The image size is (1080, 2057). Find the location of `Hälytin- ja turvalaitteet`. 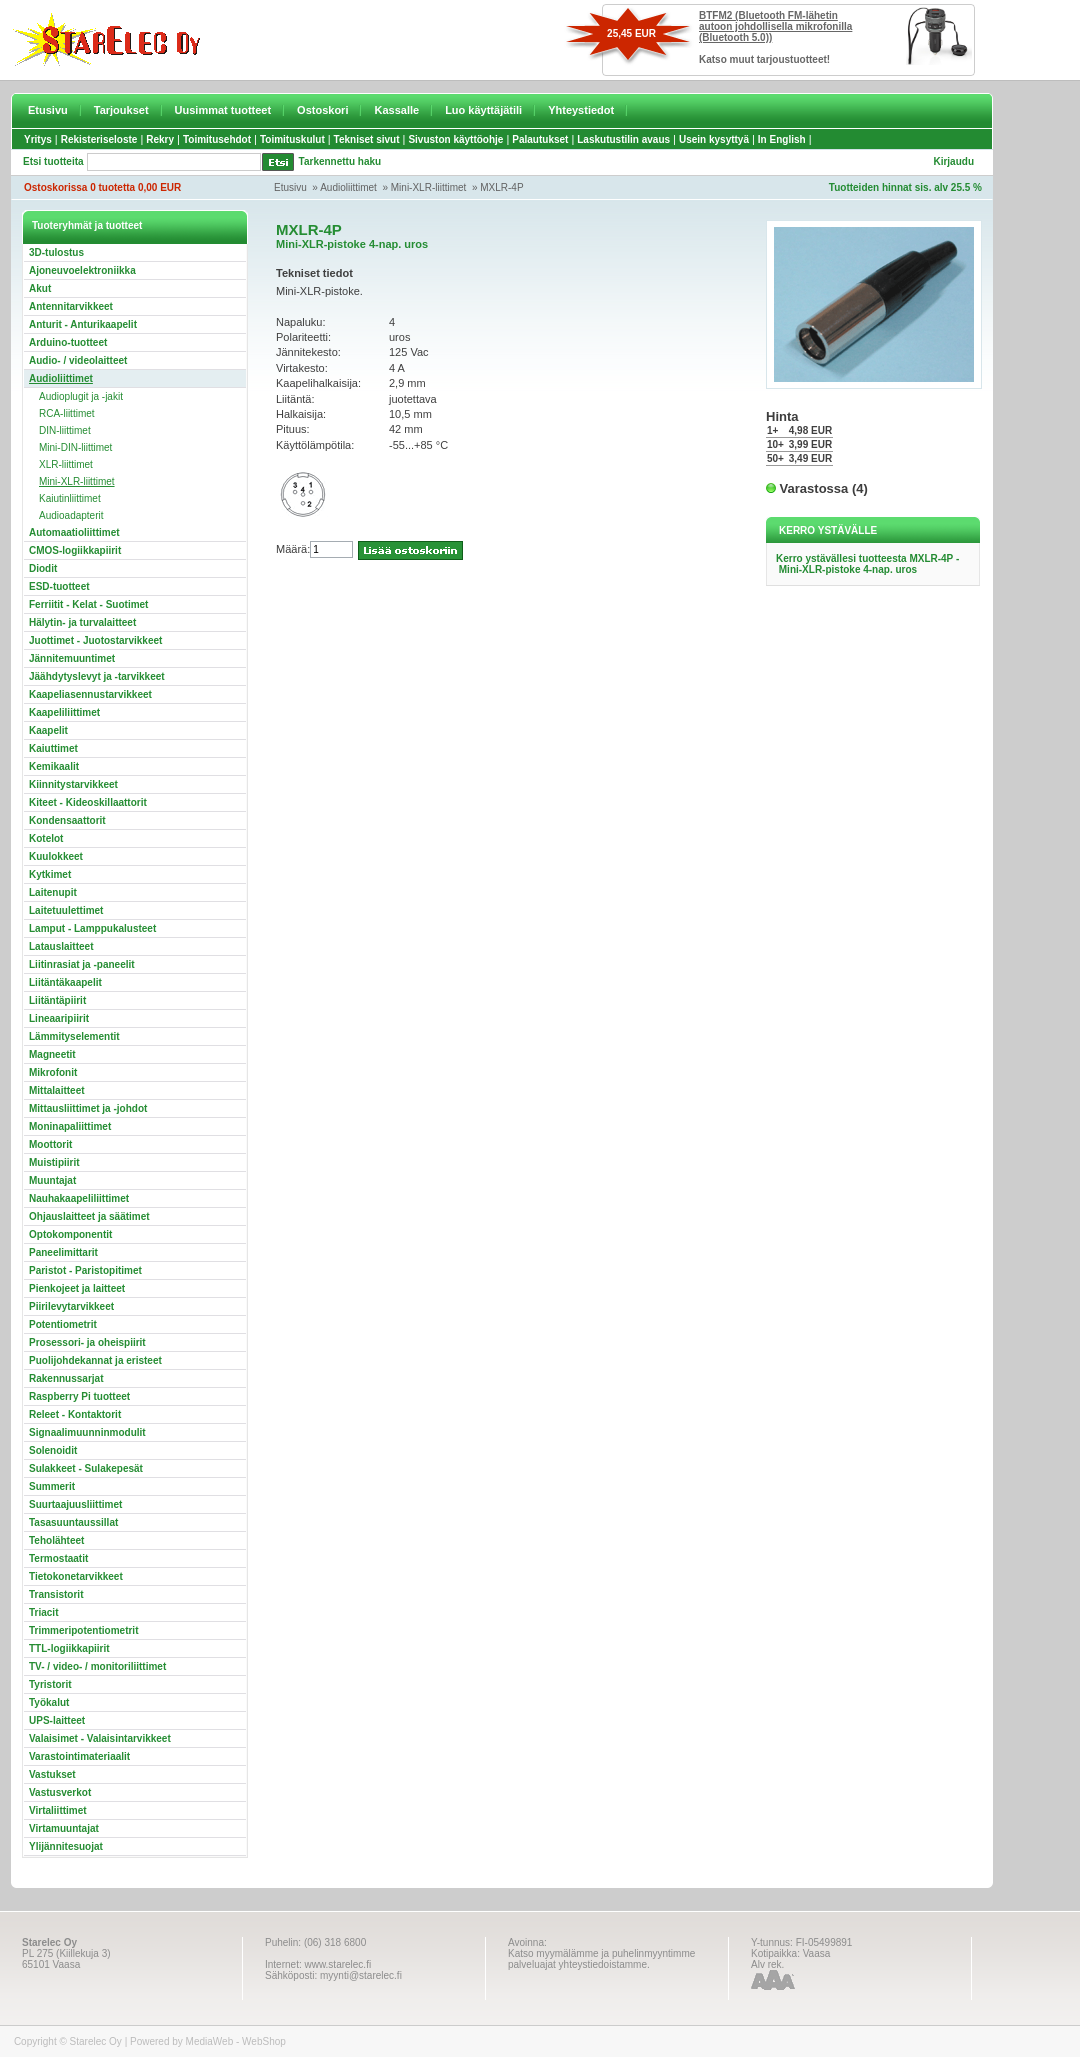

Hälytin- ja turvalaitteet is located at coordinates (82, 622).